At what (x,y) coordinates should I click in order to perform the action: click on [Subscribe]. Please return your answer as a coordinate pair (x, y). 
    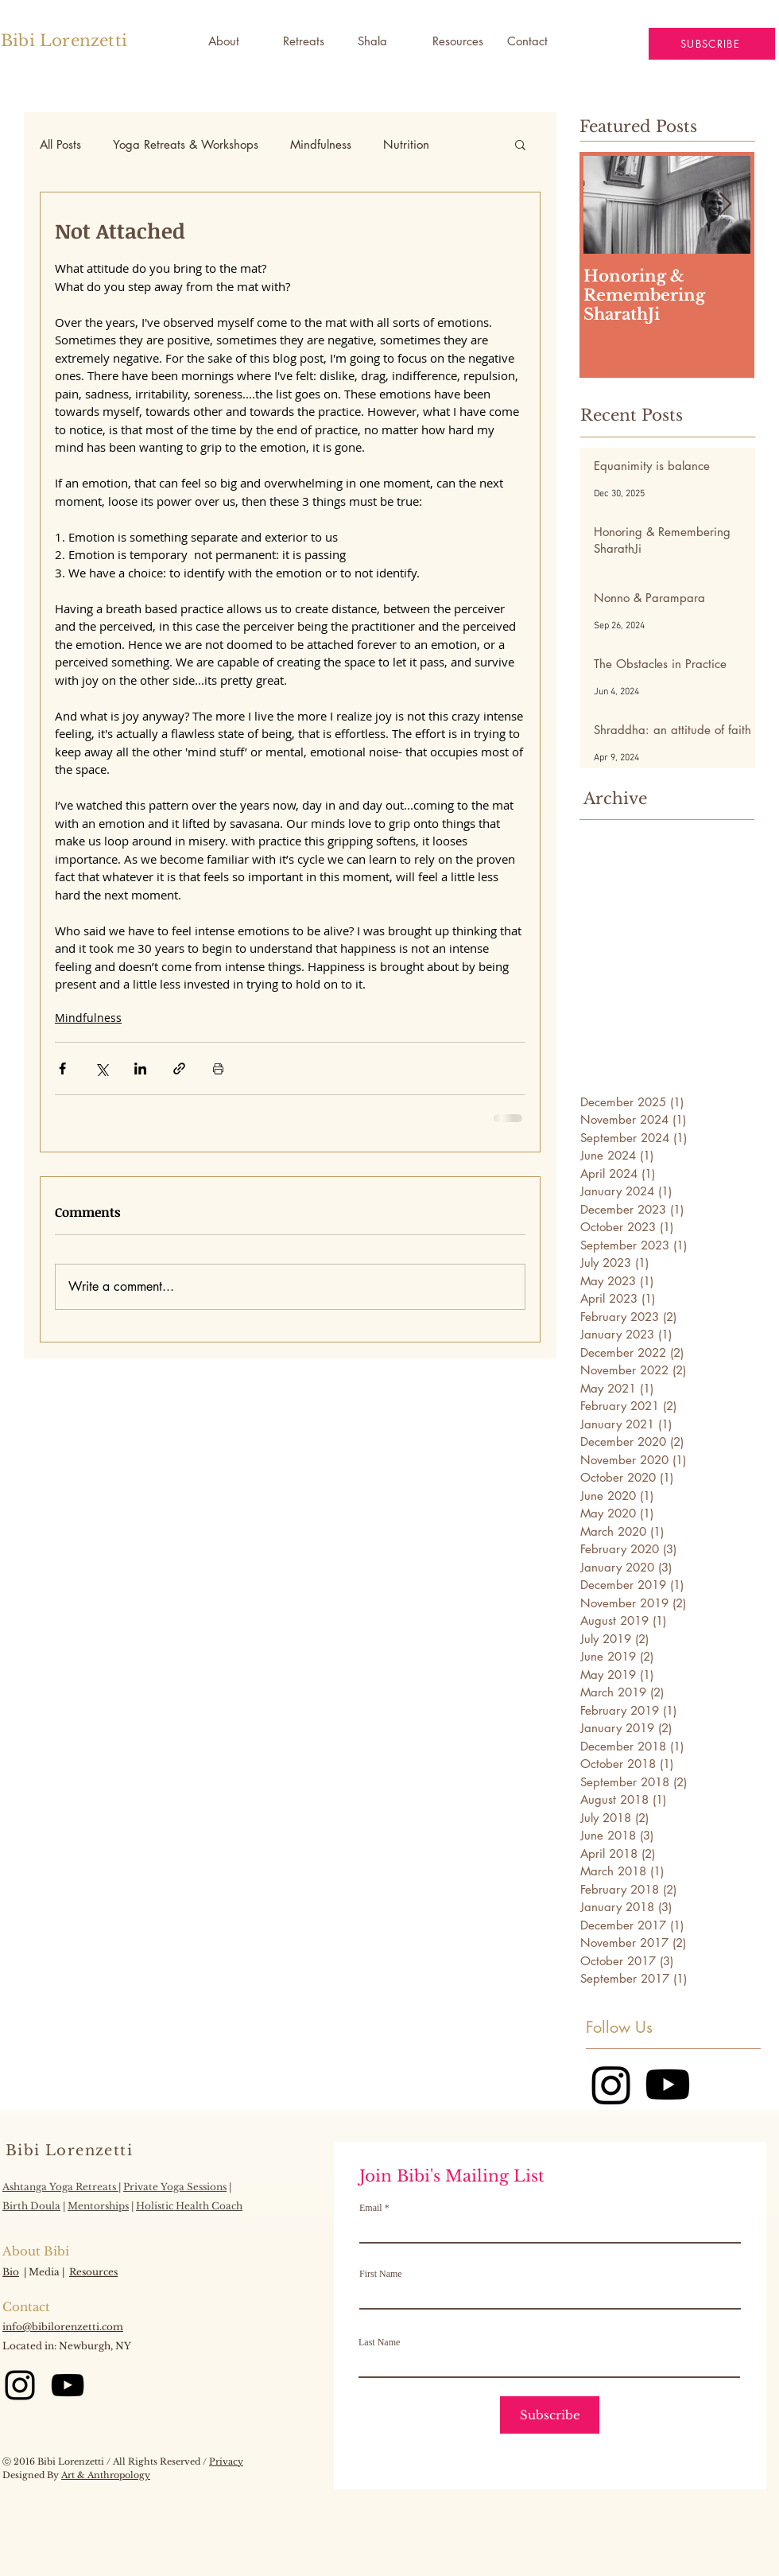
    Looking at the image, I should click on (549, 2415).